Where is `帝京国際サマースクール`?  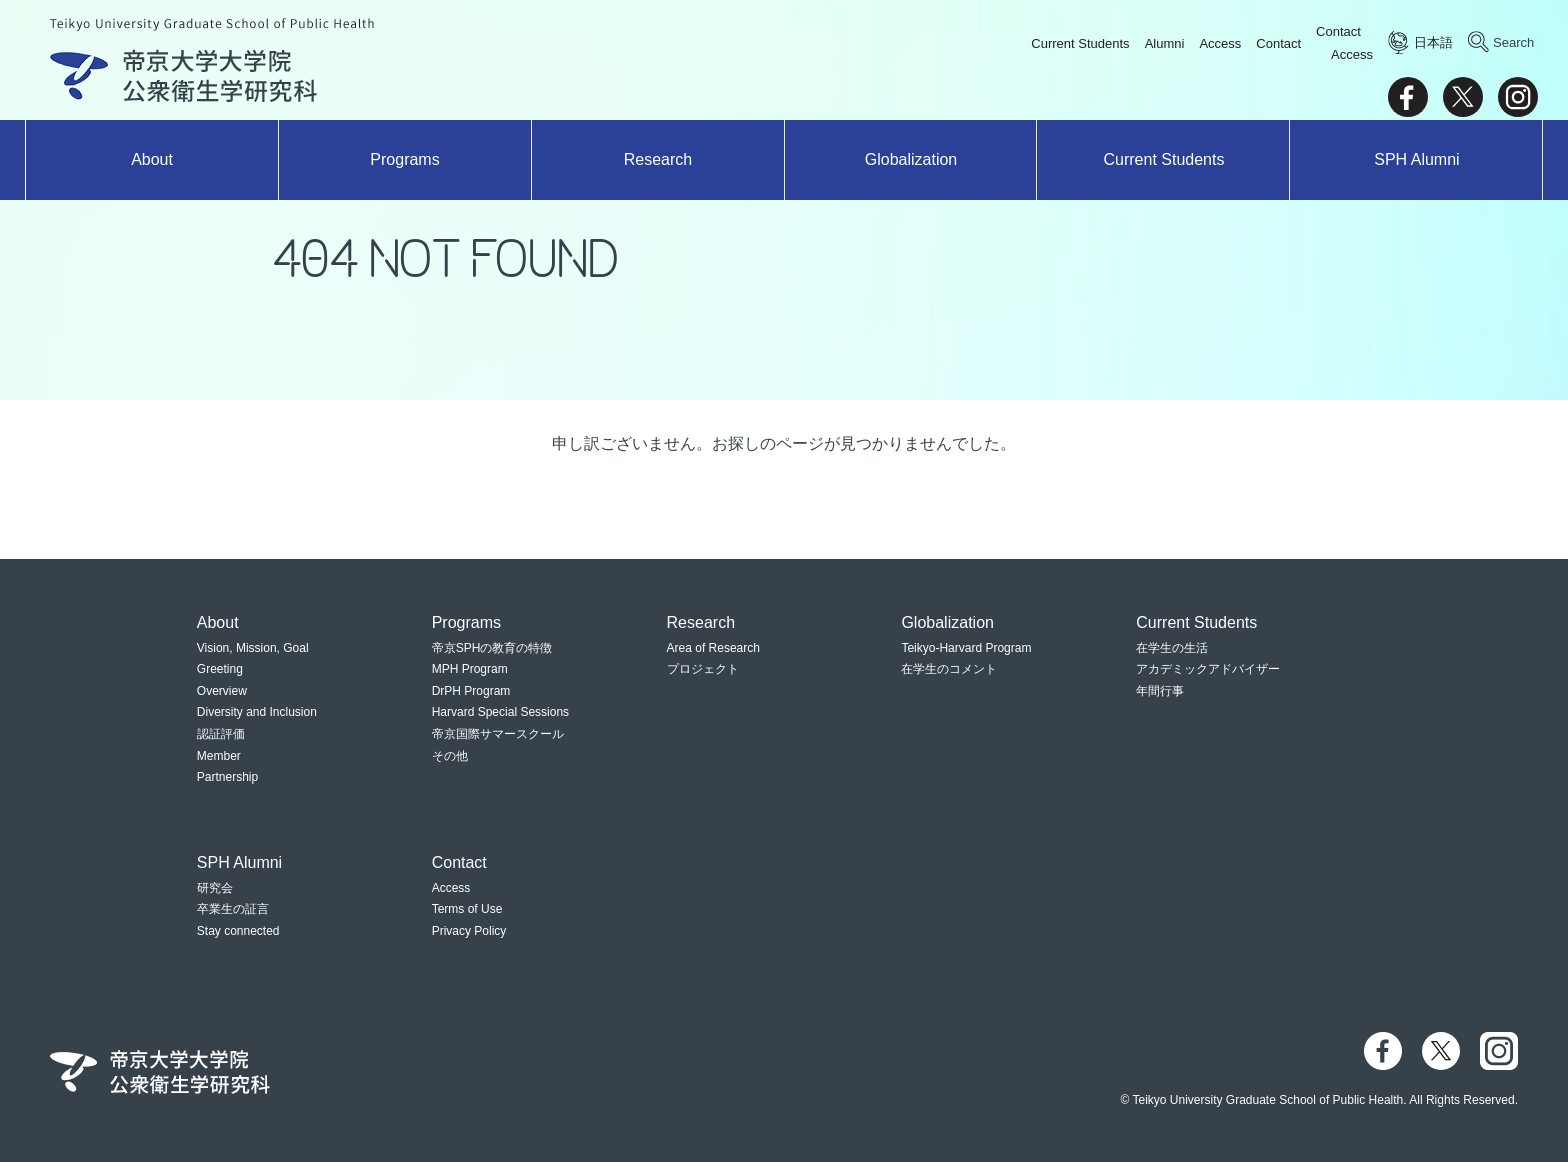
帝京国際サマースクール is located at coordinates (498, 734).